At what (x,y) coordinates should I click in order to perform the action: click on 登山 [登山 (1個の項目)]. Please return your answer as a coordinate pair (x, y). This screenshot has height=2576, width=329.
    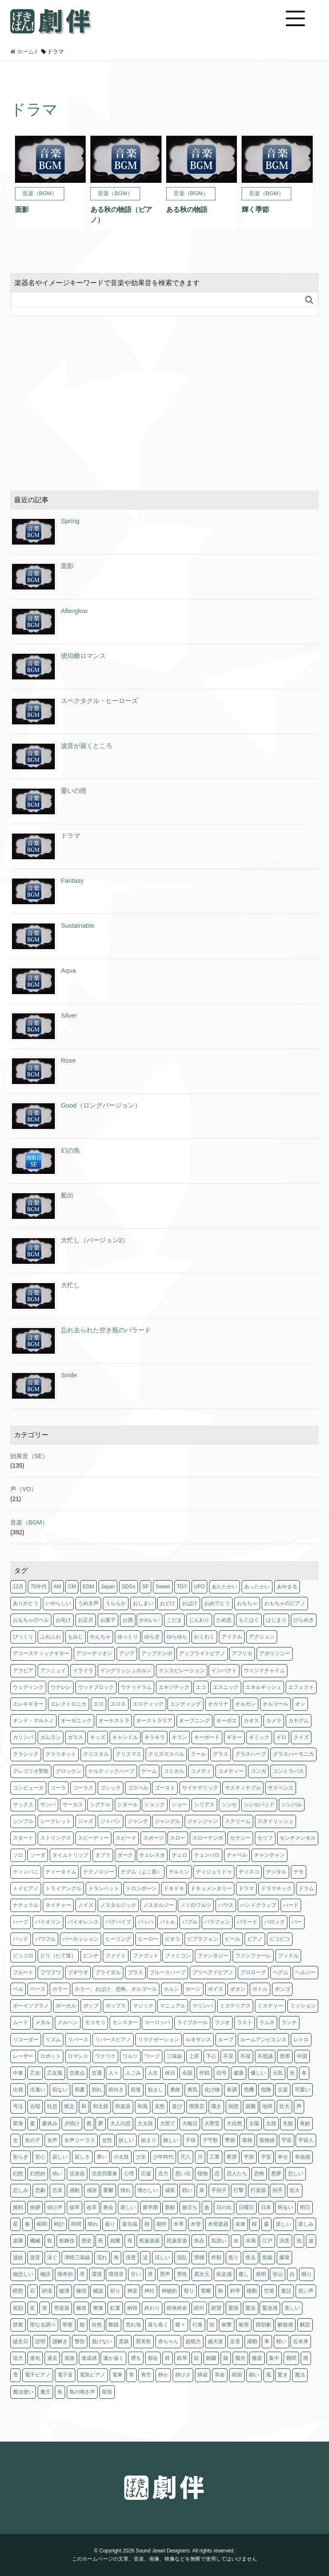
    Looking at the image, I should click on (277, 2274).